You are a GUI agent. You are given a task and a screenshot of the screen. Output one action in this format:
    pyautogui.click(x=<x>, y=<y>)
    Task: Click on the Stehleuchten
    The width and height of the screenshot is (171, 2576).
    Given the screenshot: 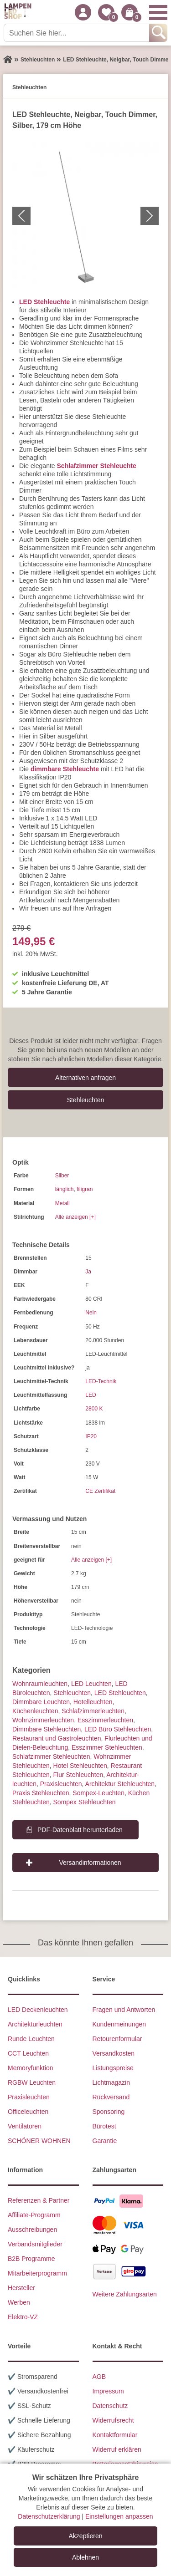 What is the action you would take?
    pyautogui.click(x=85, y=1099)
    